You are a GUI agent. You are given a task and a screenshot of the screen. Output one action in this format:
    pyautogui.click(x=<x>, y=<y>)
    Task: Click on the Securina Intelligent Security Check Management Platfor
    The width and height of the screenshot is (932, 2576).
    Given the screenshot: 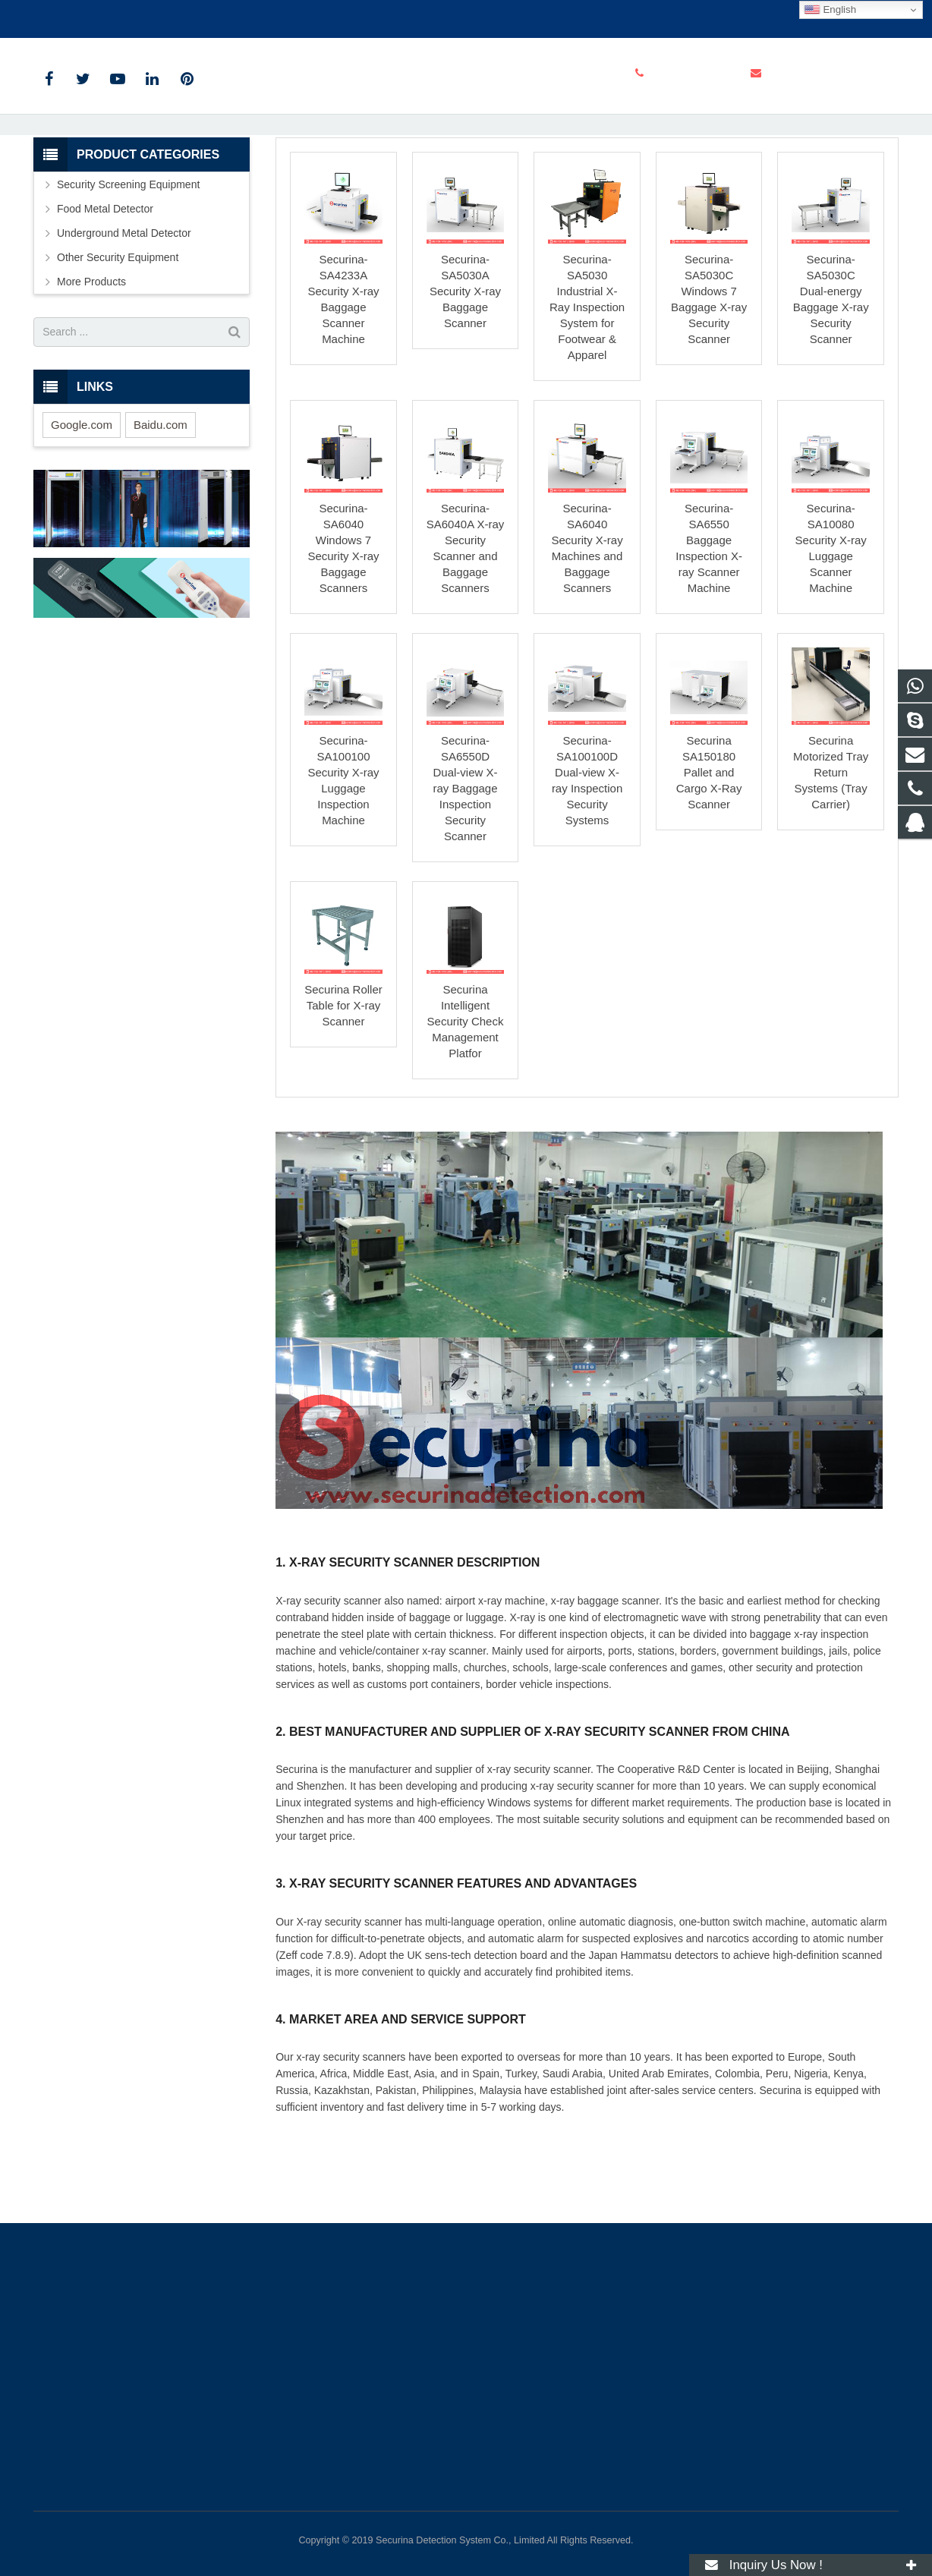 What is the action you would take?
    pyautogui.click(x=465, y=1105)
    